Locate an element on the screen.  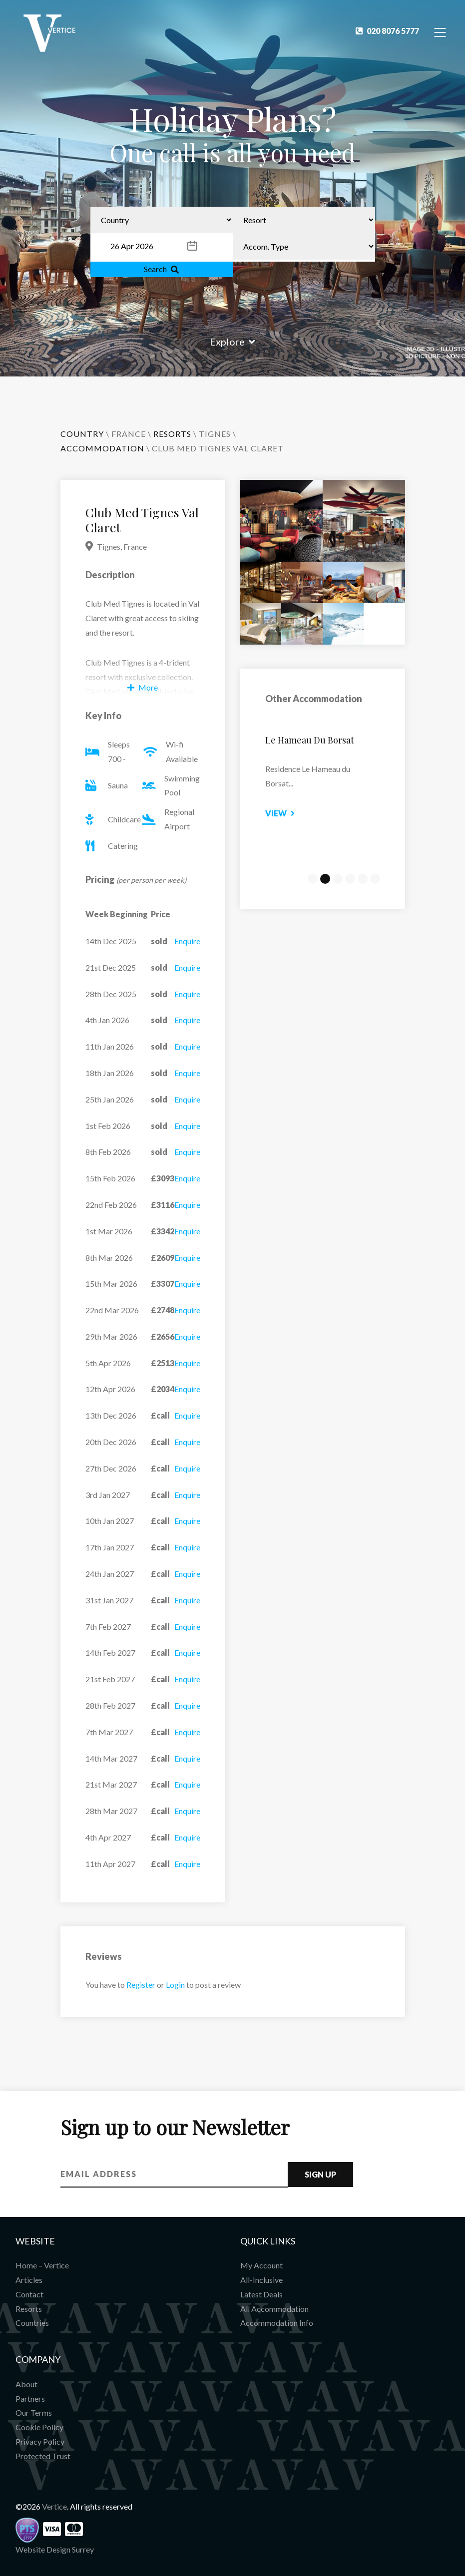
020 8076 5777 is located at coordinates (387, 30).